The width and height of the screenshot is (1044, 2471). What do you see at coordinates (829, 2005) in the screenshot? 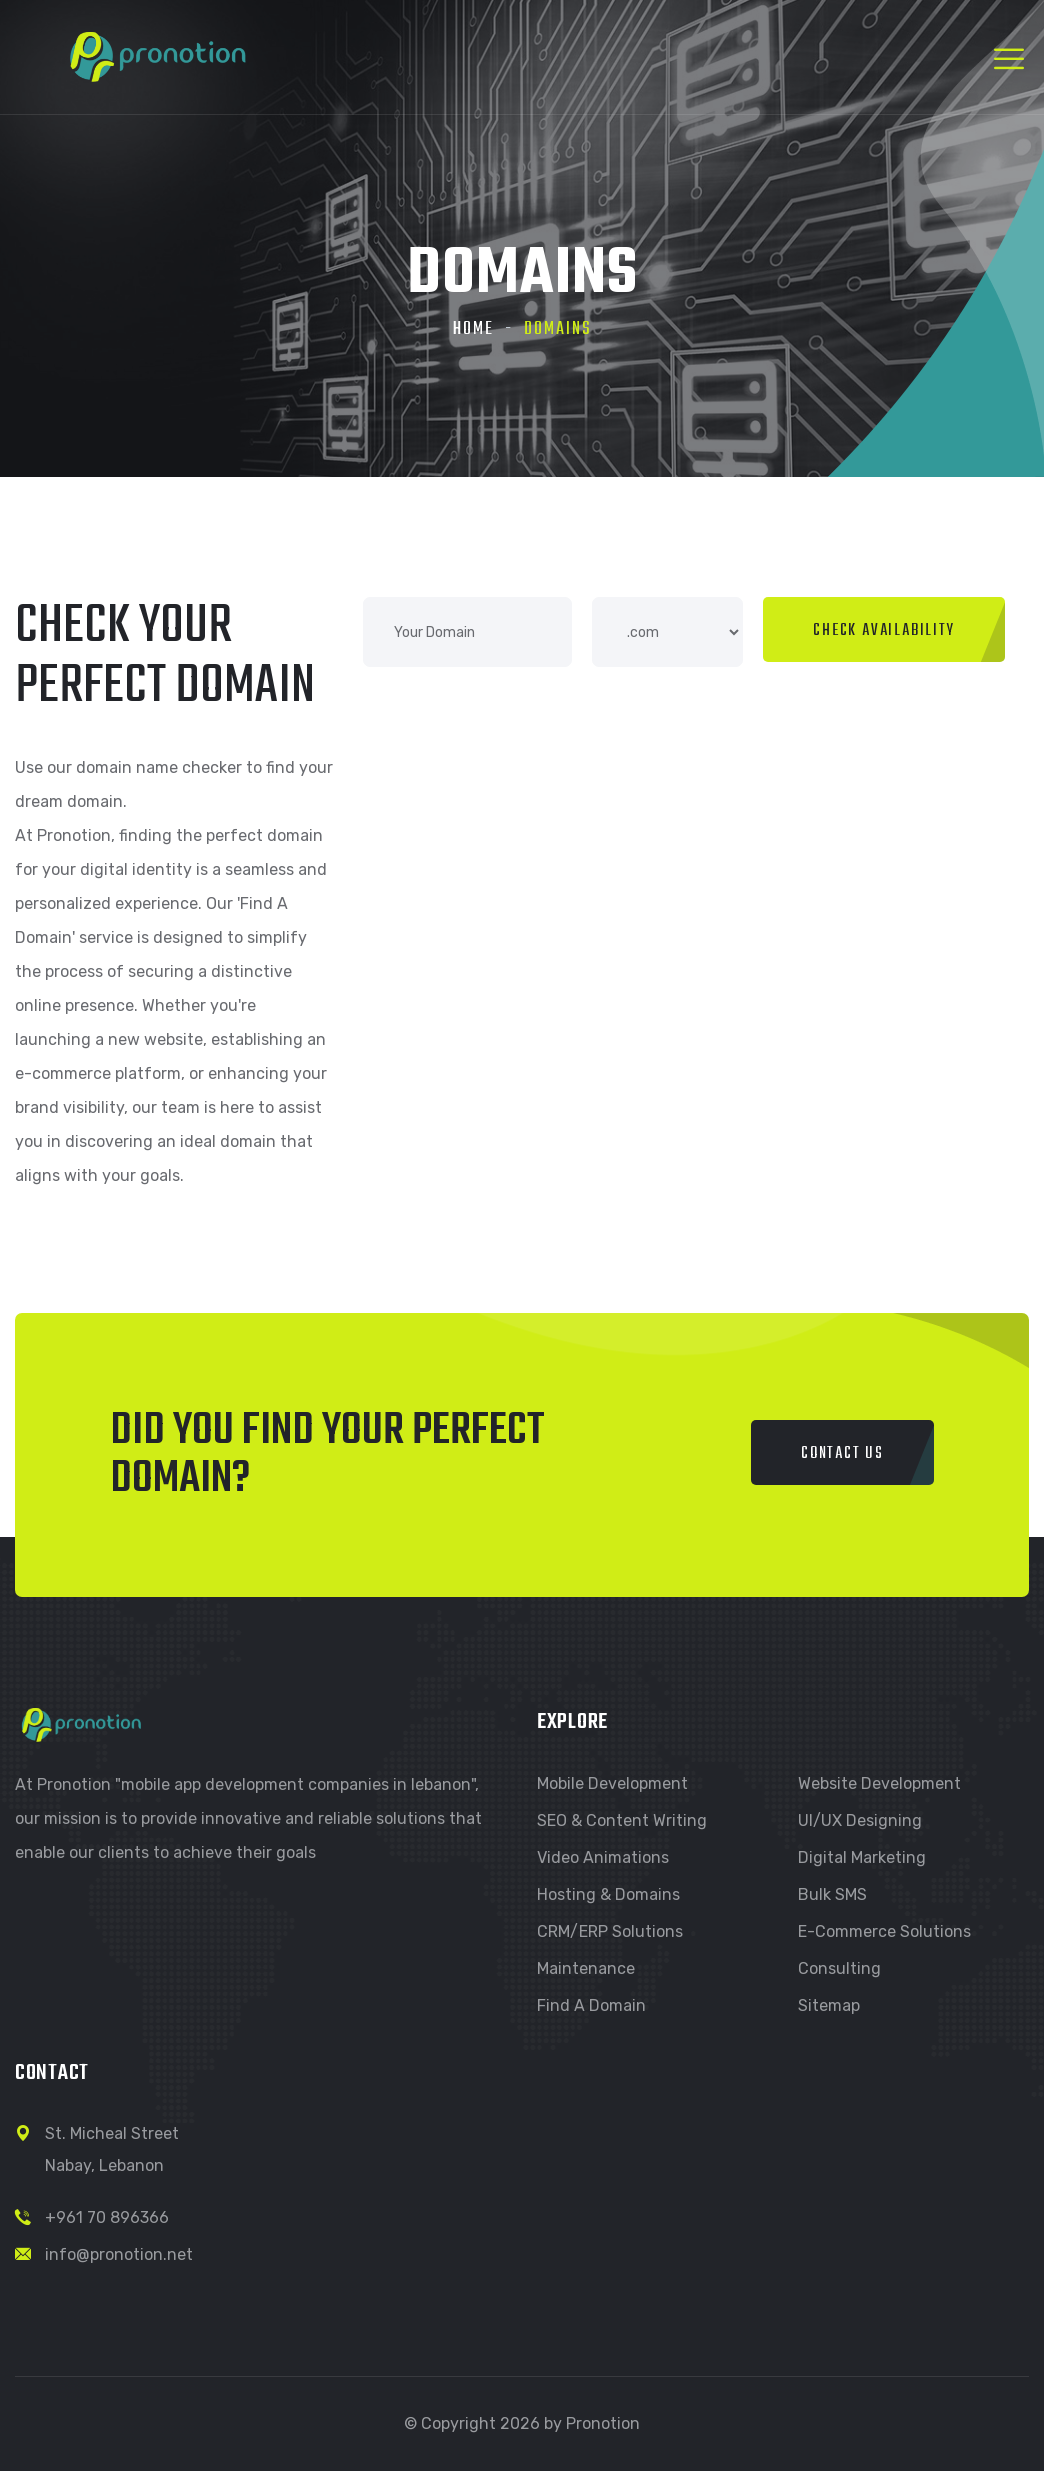
I see `Sitemap` at bounding box center [829, 2005].